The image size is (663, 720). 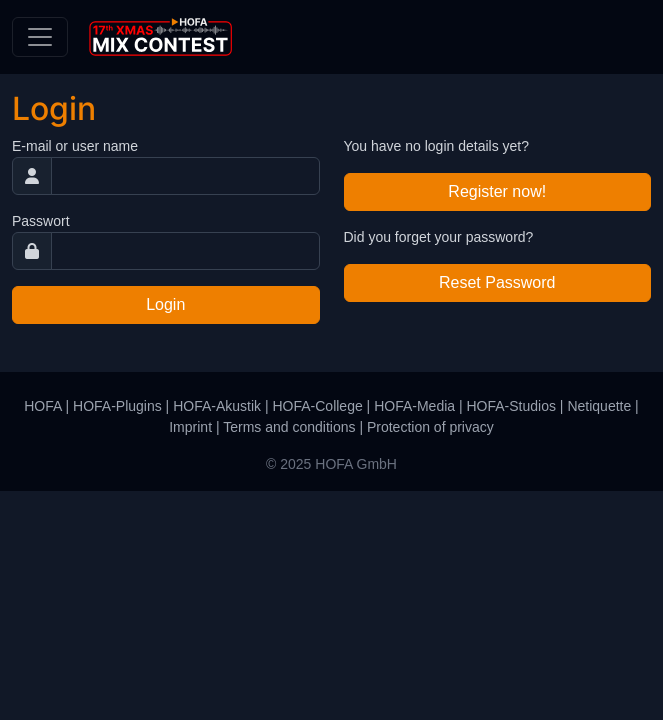 I want to click on HOFA-Studios, so click(x=511, y=406).